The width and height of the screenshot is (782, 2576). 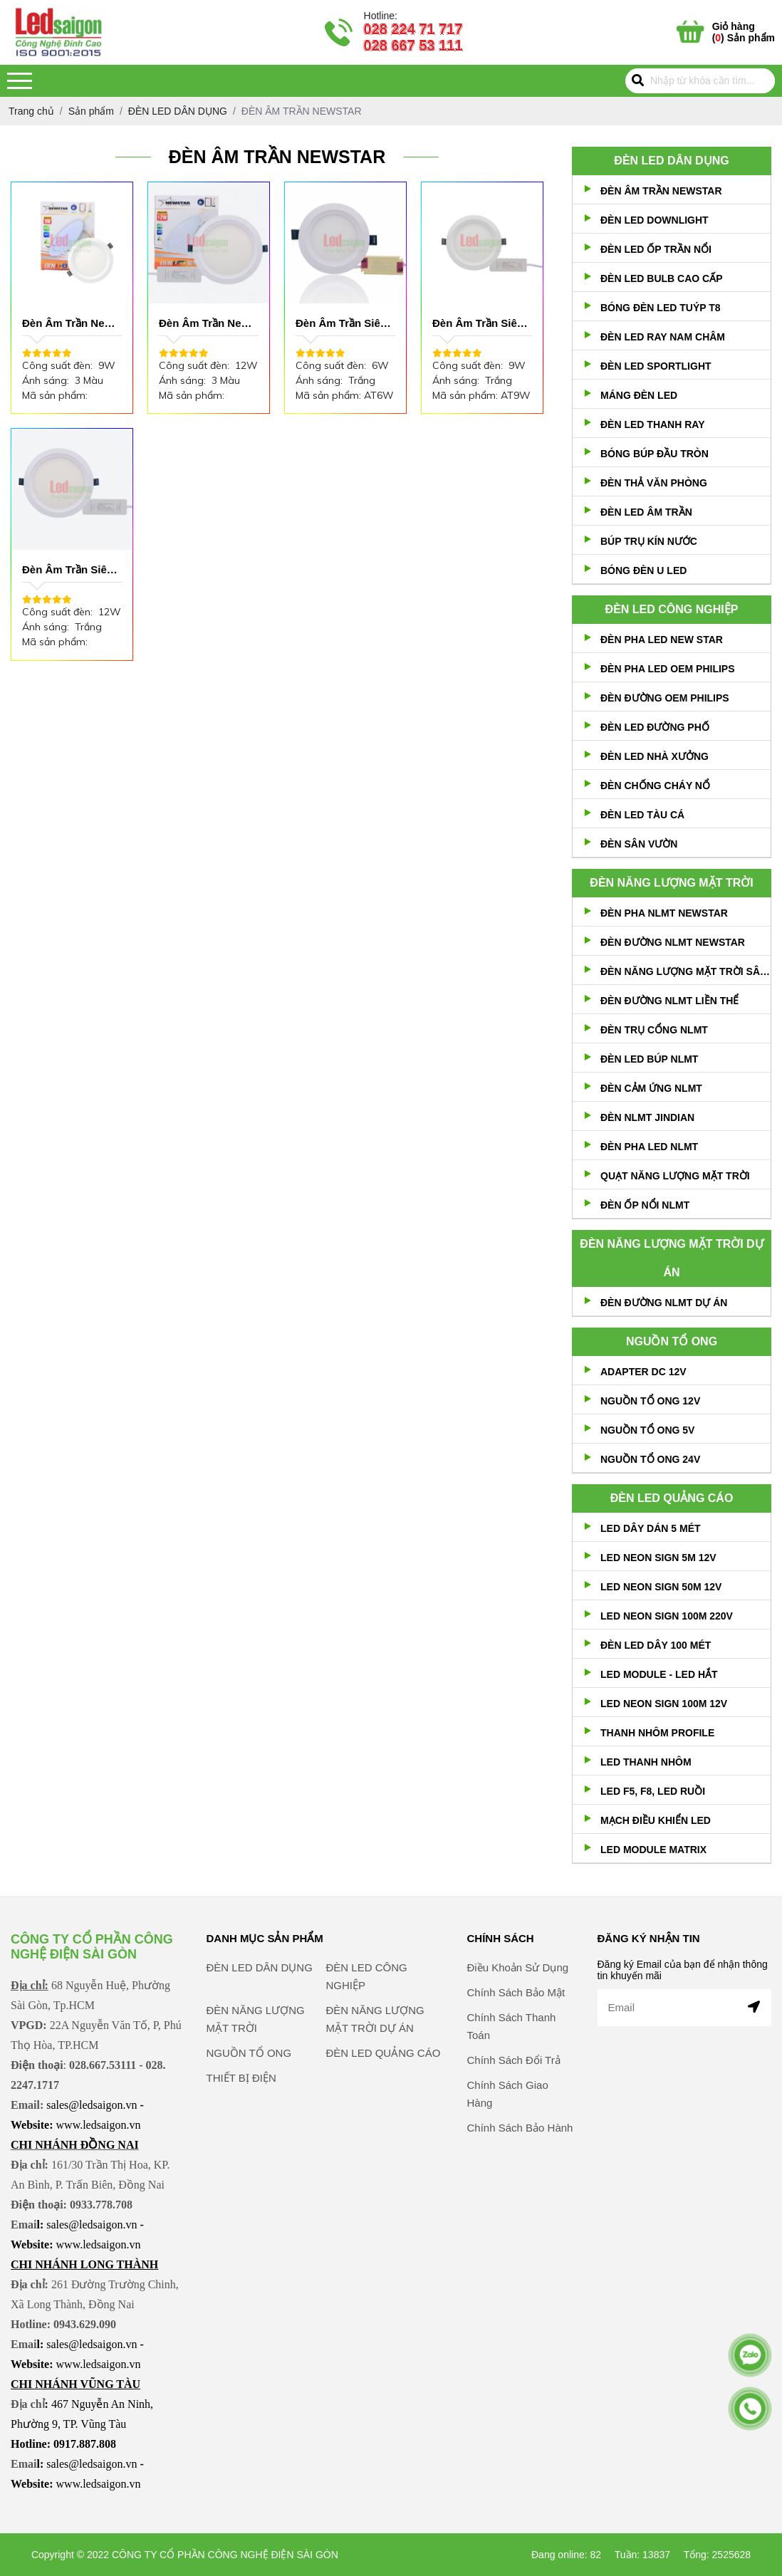 I want to click on ĐÈN ĐƯỜNG NLMT NEWSTAR, so click(x=672, y=942).